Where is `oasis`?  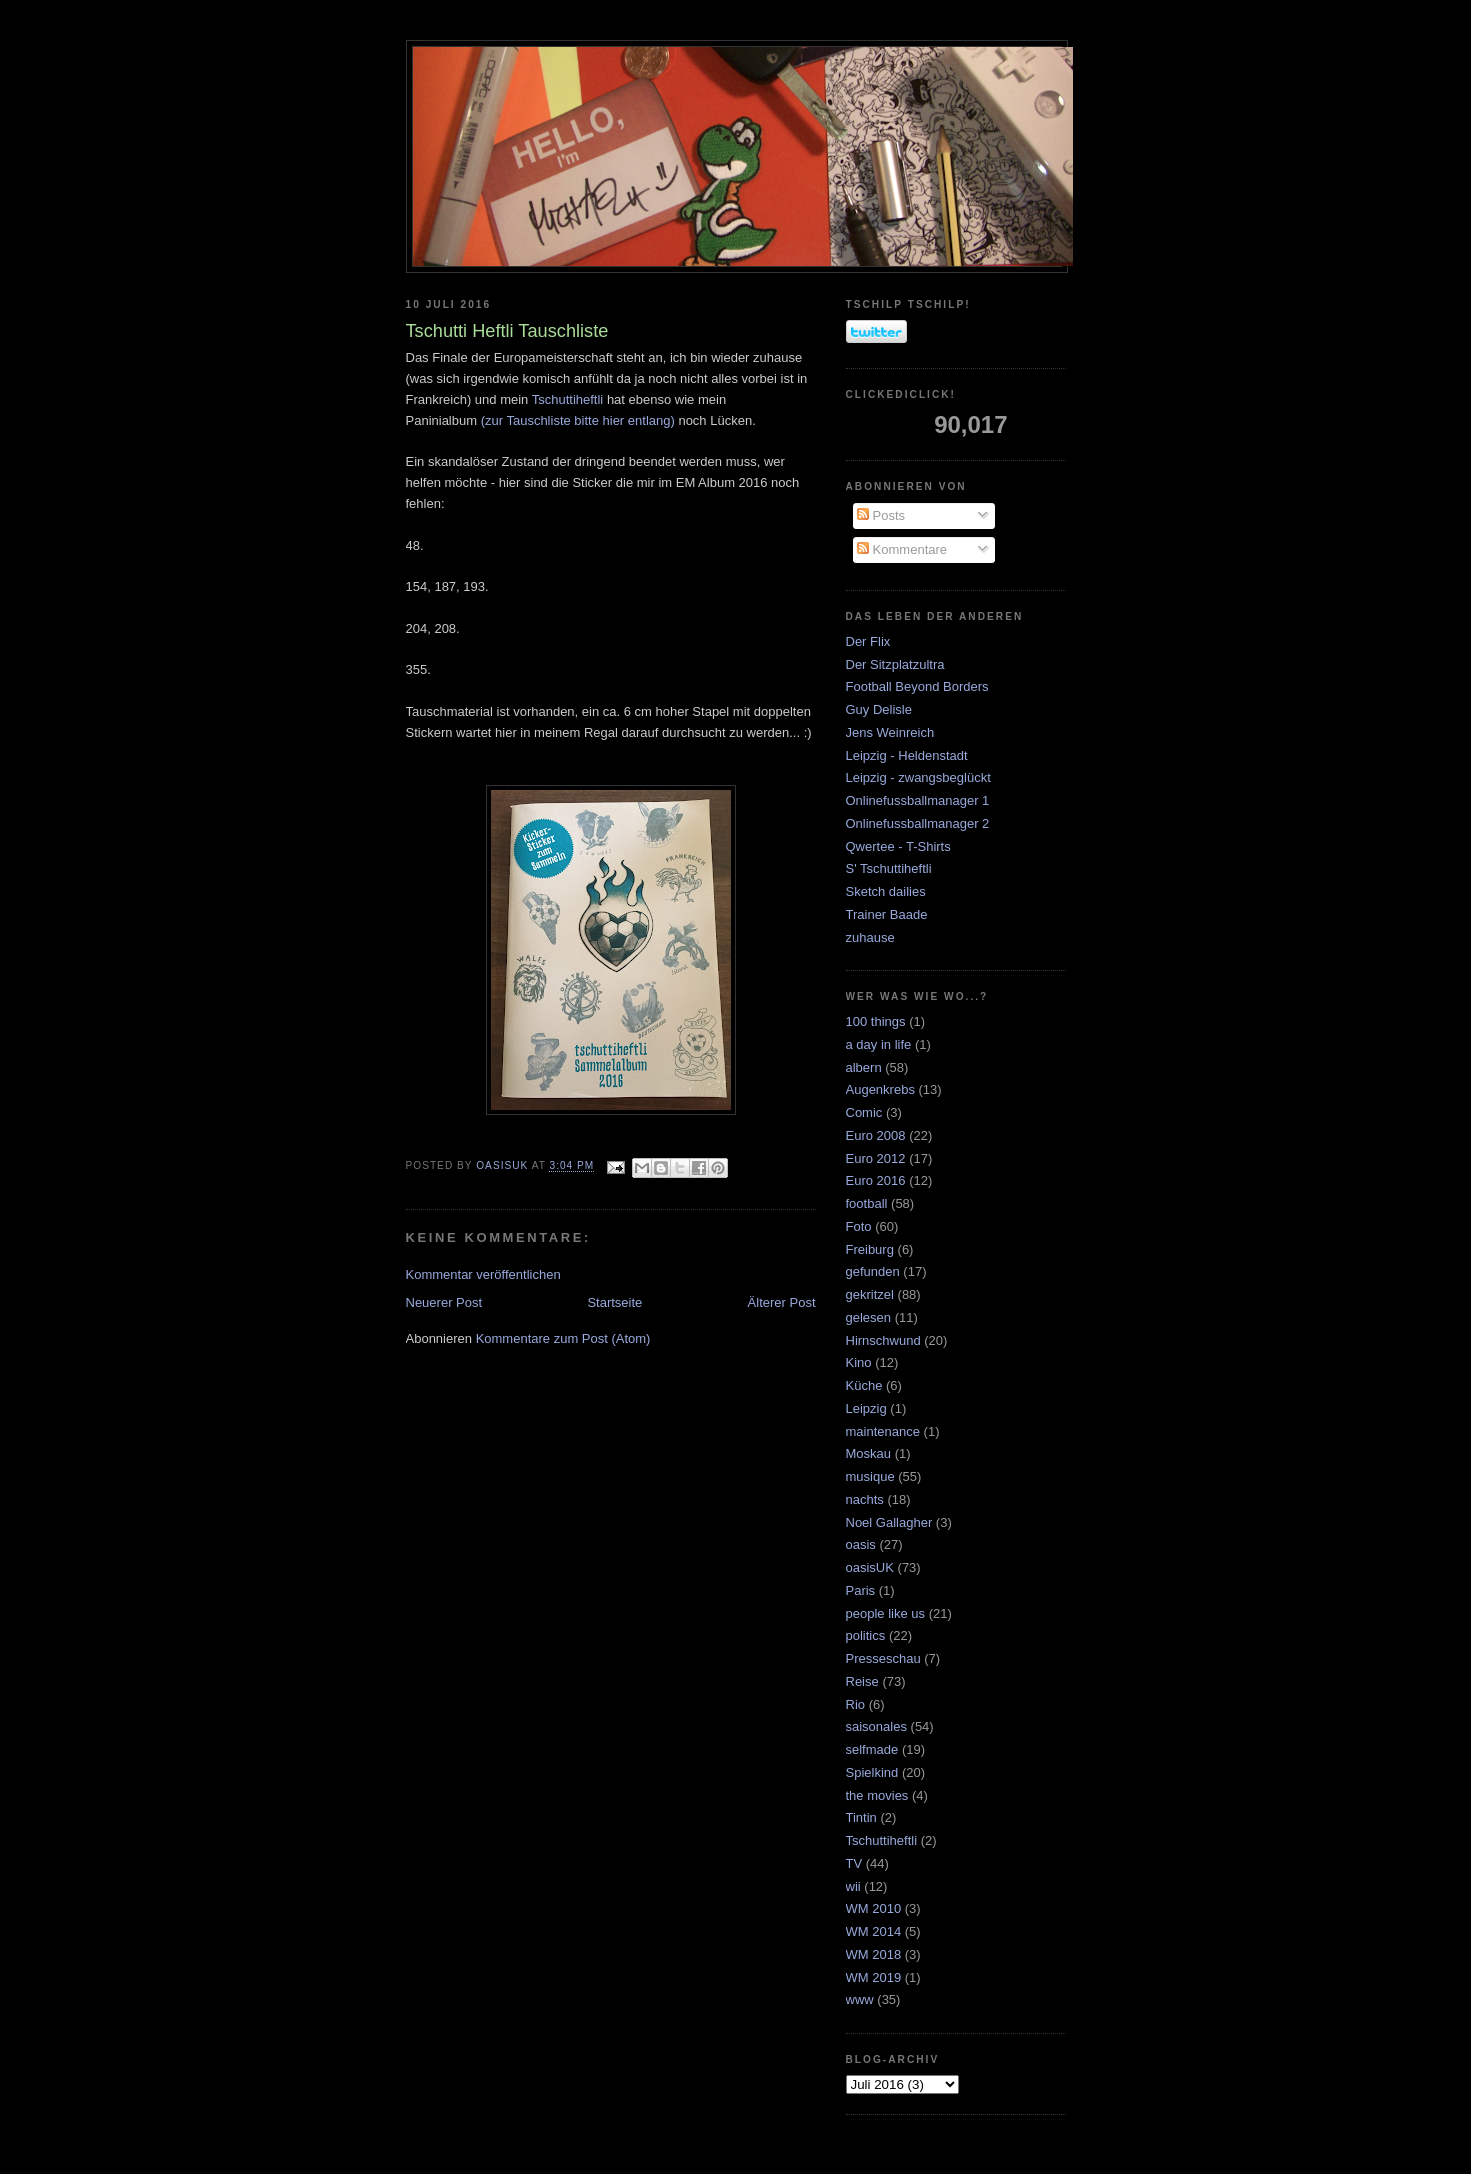
oasis is located at coordinates (861, 1544).